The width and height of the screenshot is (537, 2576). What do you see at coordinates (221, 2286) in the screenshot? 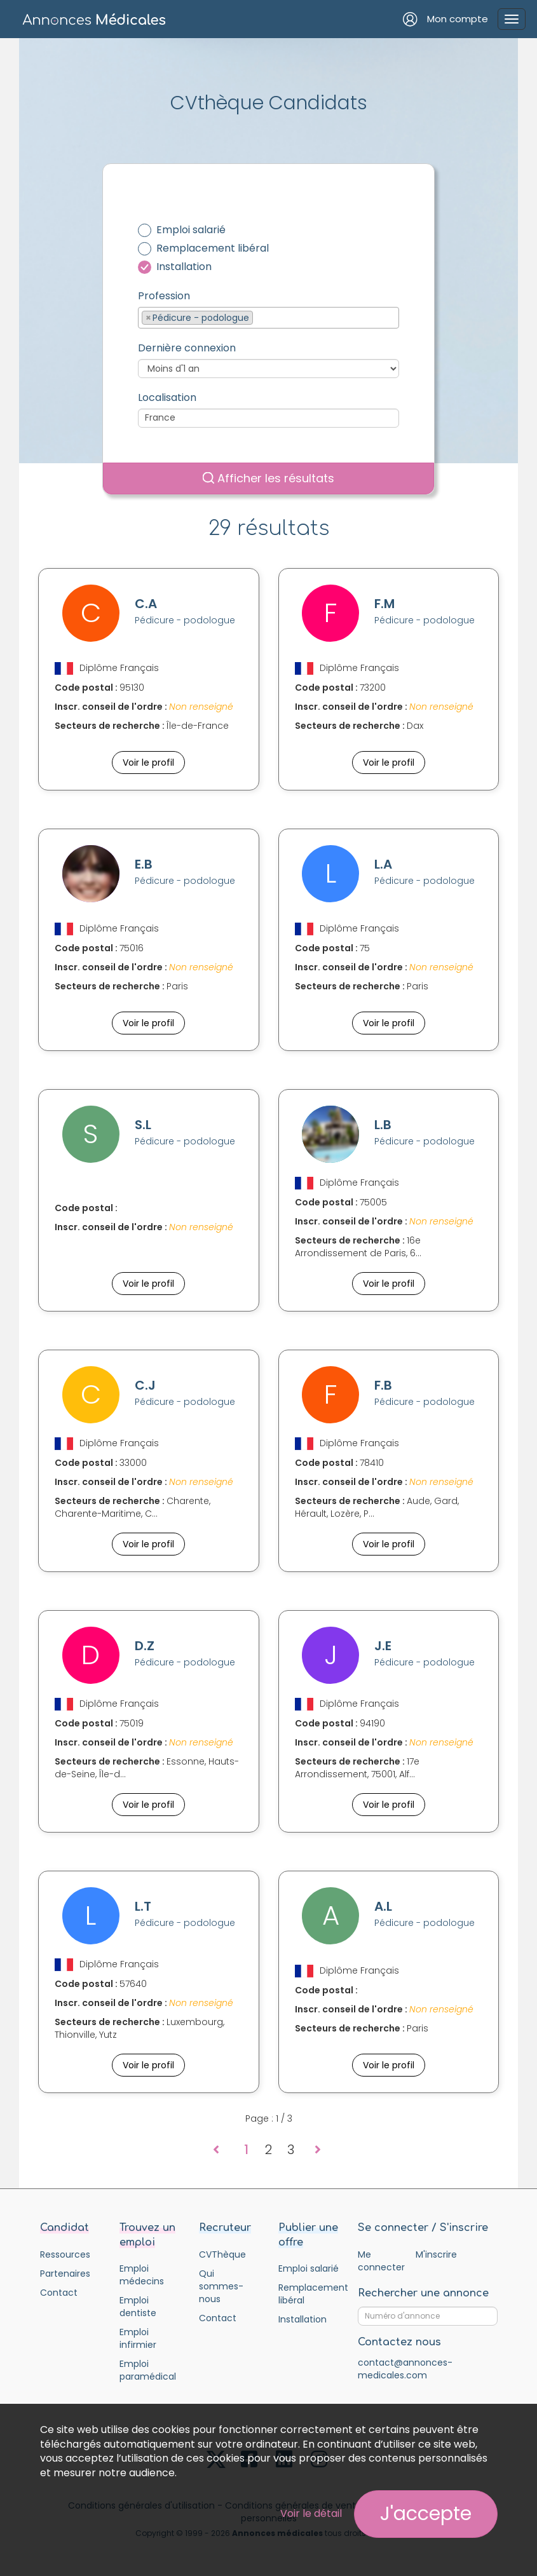
I see `Qui sommes-nous` at bounding box center [221, 2286].